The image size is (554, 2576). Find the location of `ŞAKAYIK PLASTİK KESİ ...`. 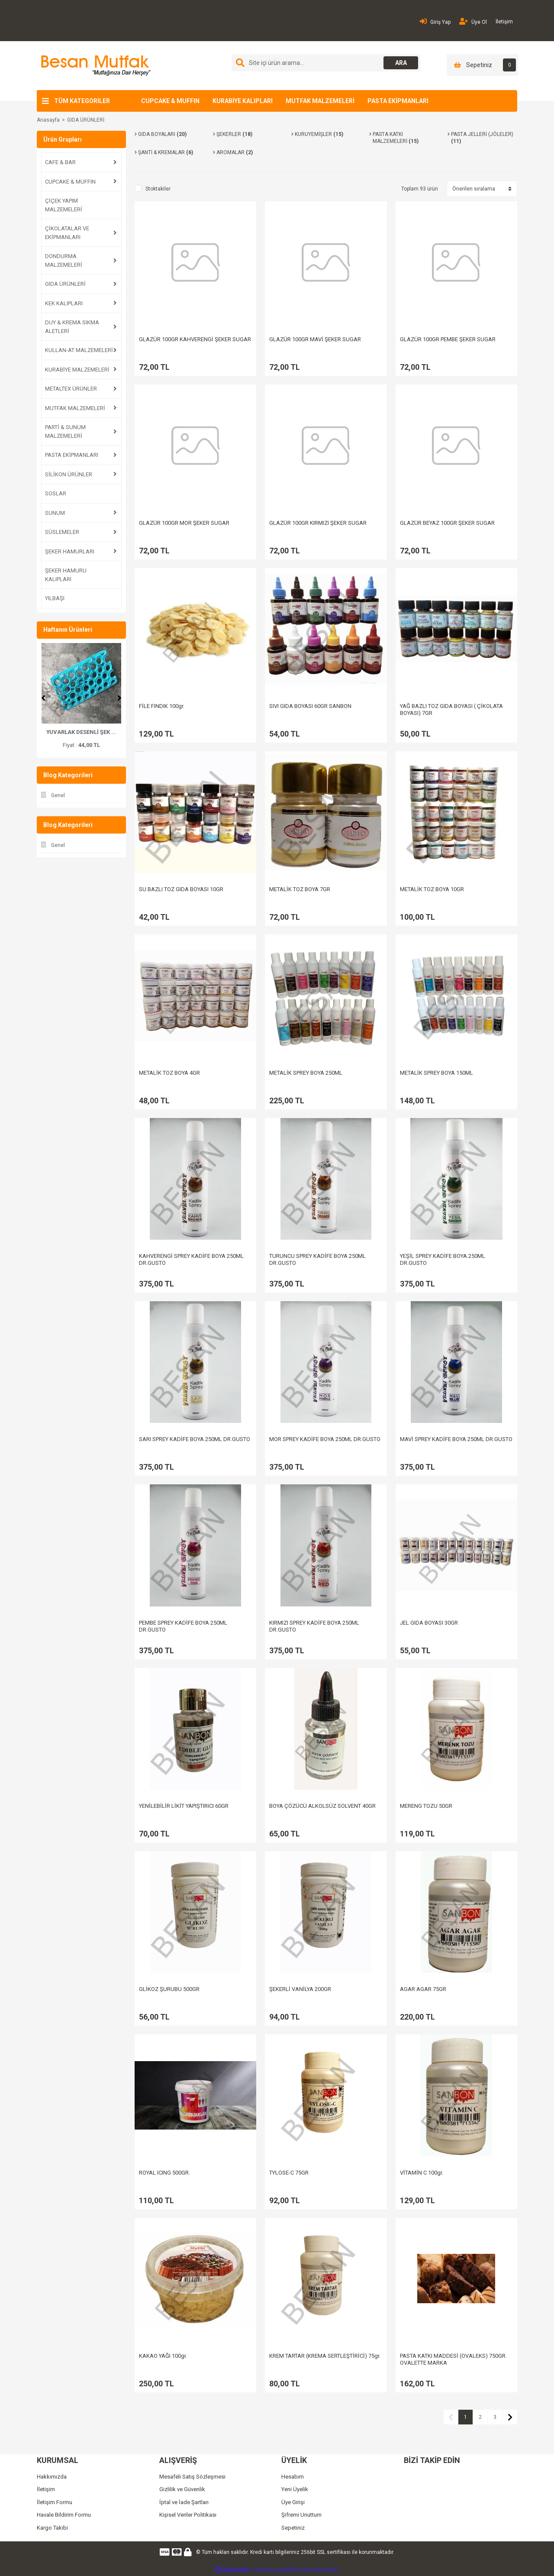

ŞAKAYIK PLASTİK KESİ ... is located at coordinates (81, 732).